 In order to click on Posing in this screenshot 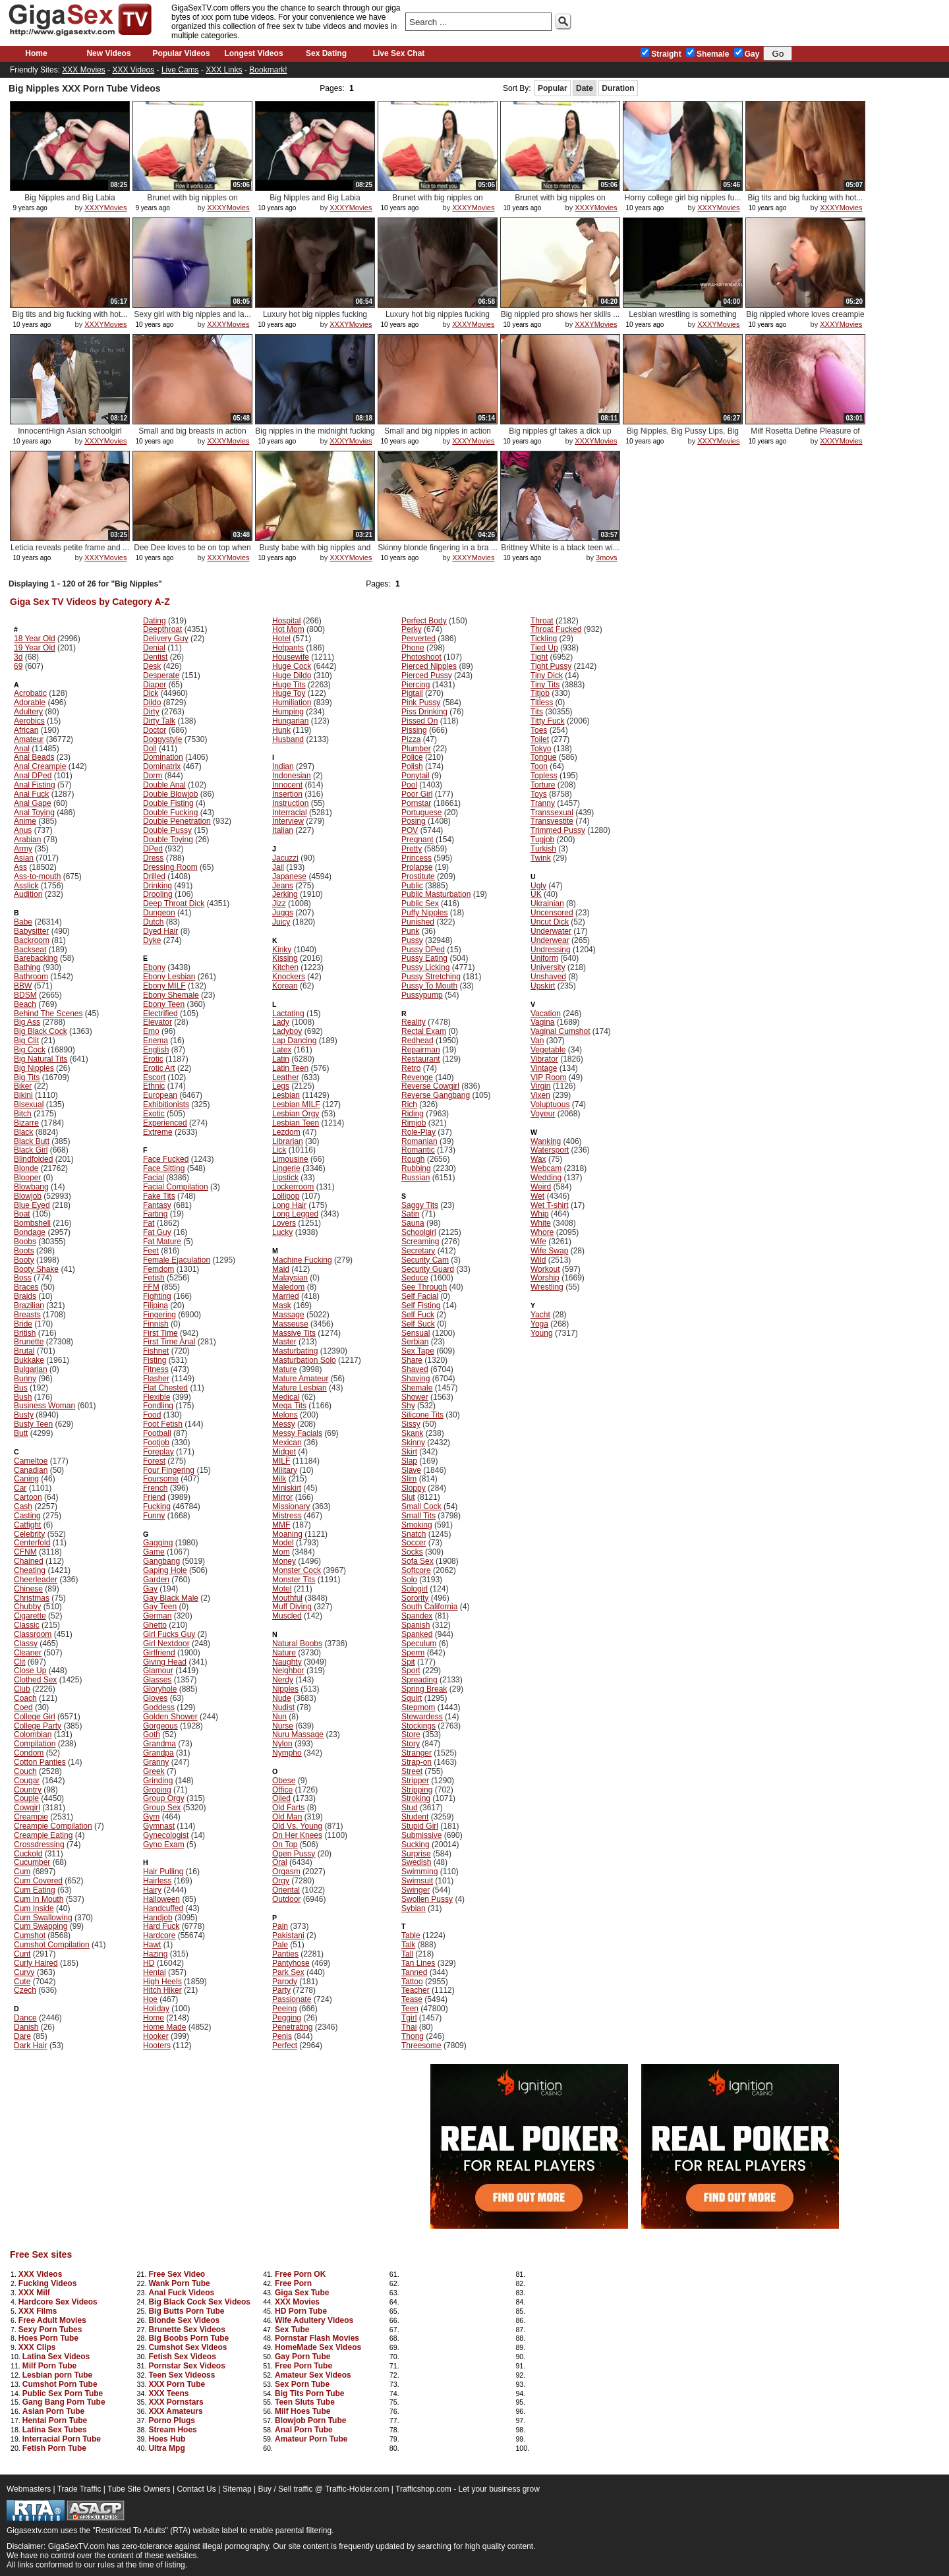, I will do `click(413, 821)`.